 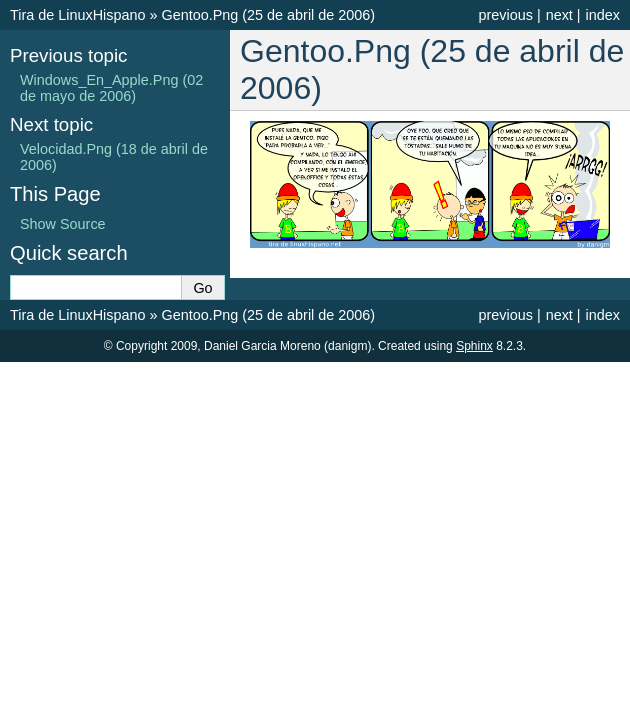 What do you see at coordinates (505, 15) in the screenshot?
I see `previous` at bounding box center [505, 15].